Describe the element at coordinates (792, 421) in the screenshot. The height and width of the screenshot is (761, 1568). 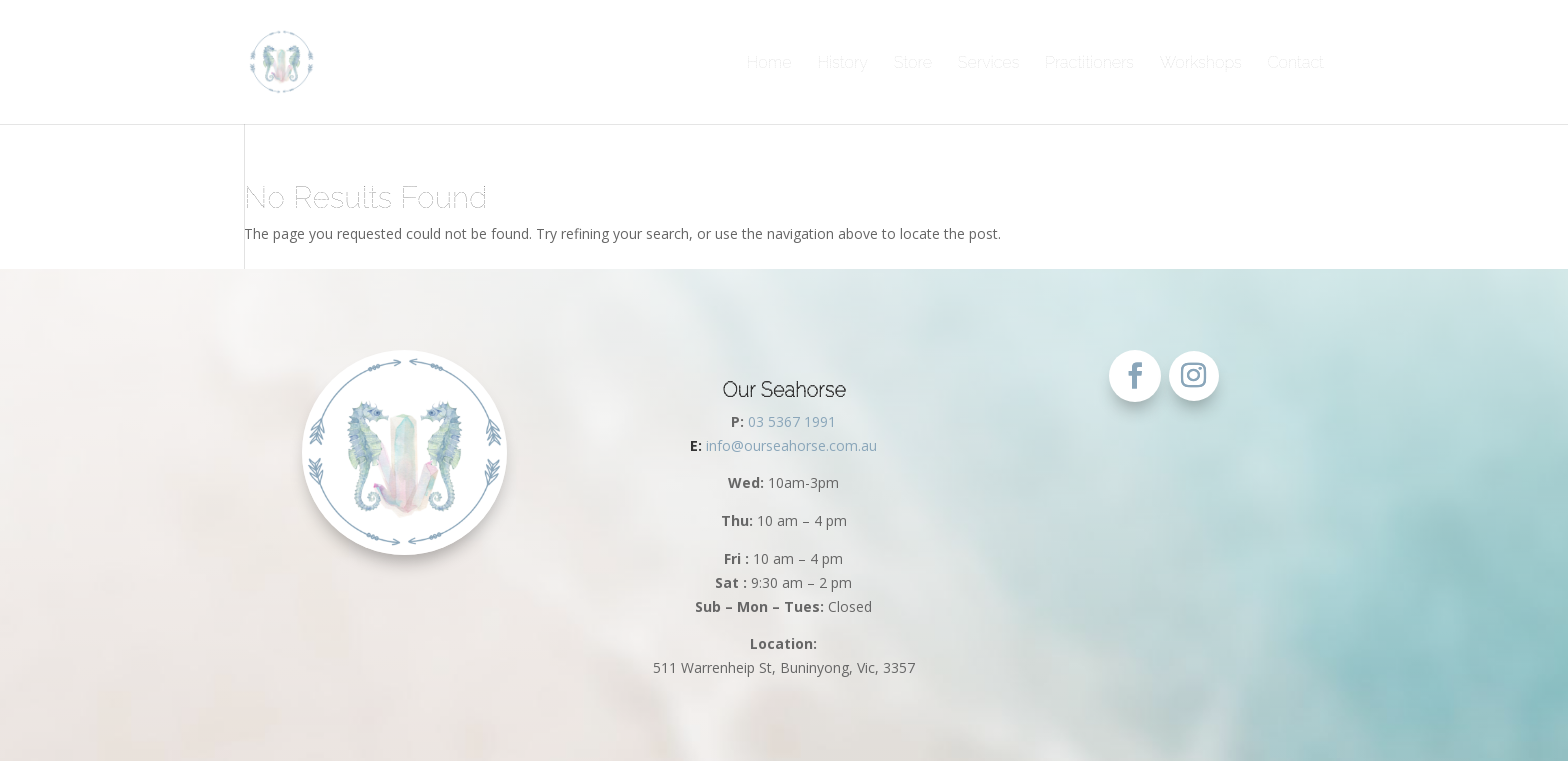
I see `03 5367 1991` at that location.